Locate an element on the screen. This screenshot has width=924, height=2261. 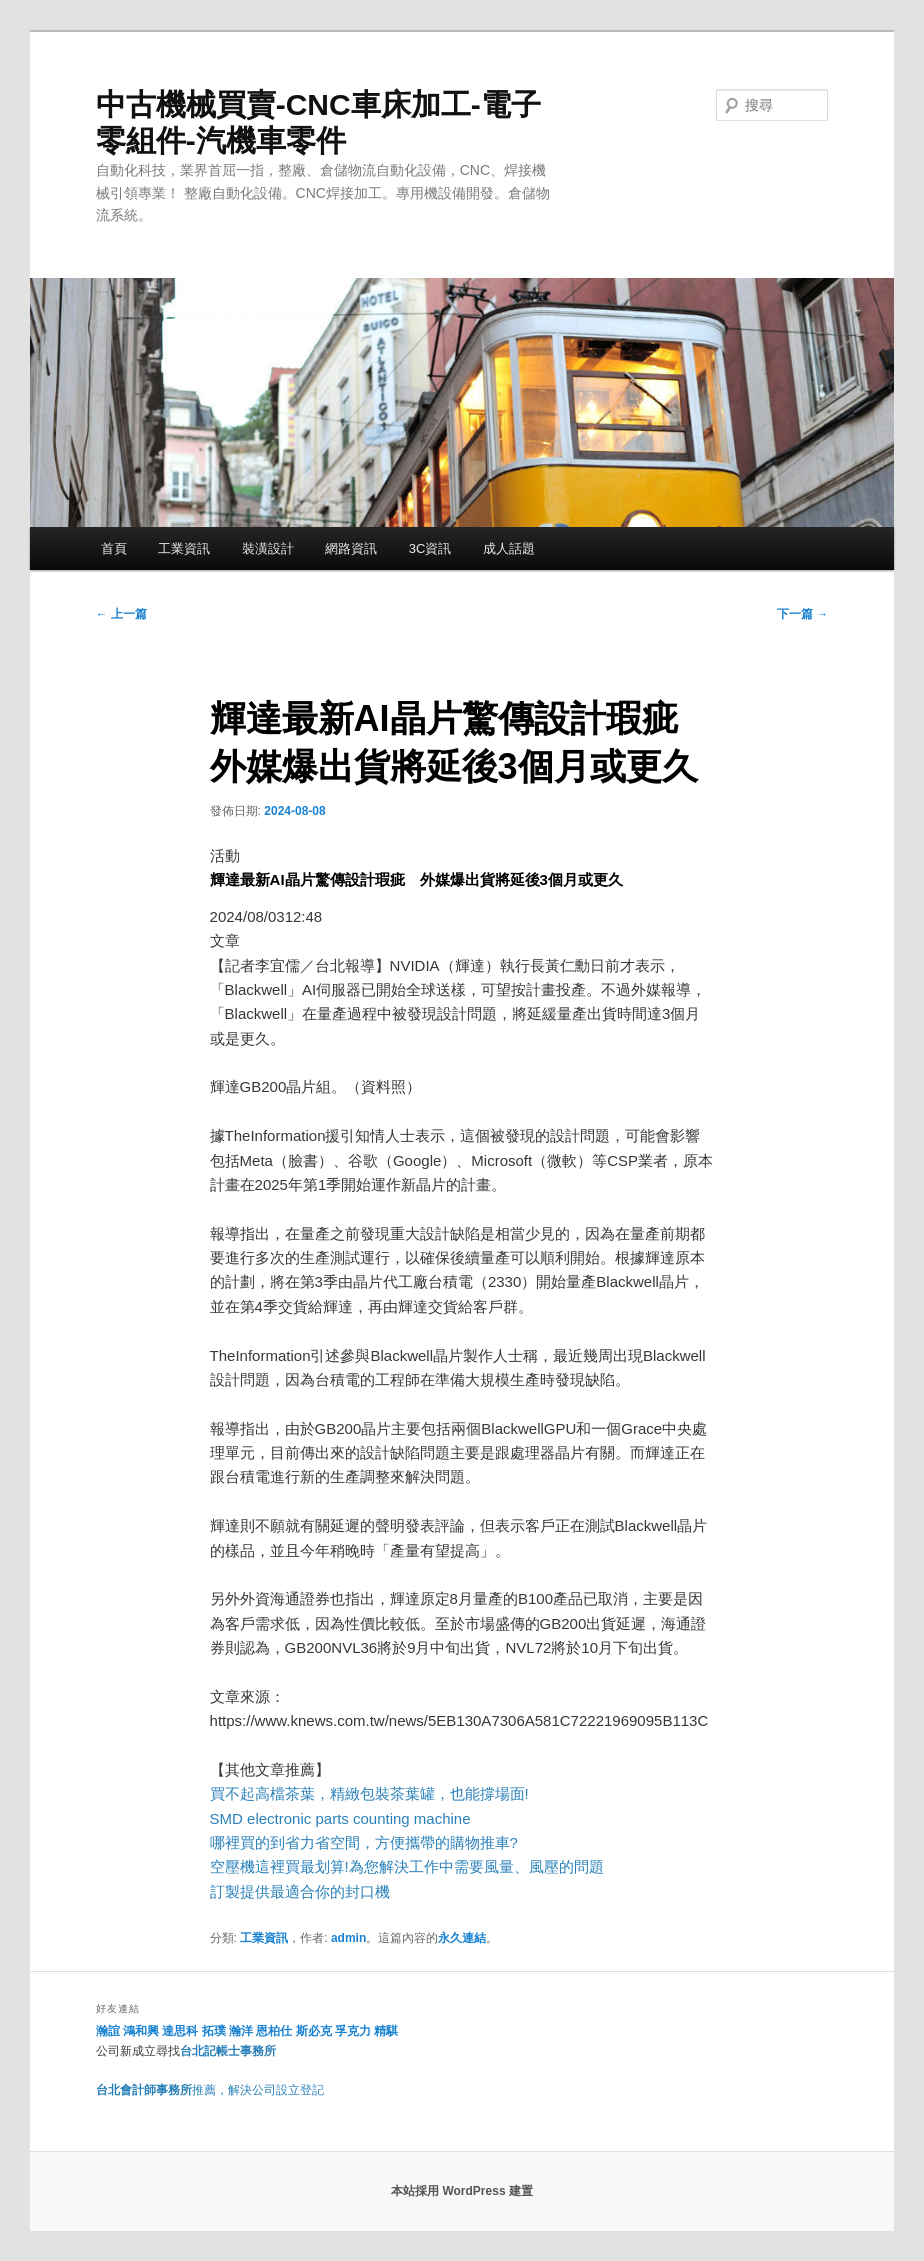
精騏 is located at coordinates (387, 2031).